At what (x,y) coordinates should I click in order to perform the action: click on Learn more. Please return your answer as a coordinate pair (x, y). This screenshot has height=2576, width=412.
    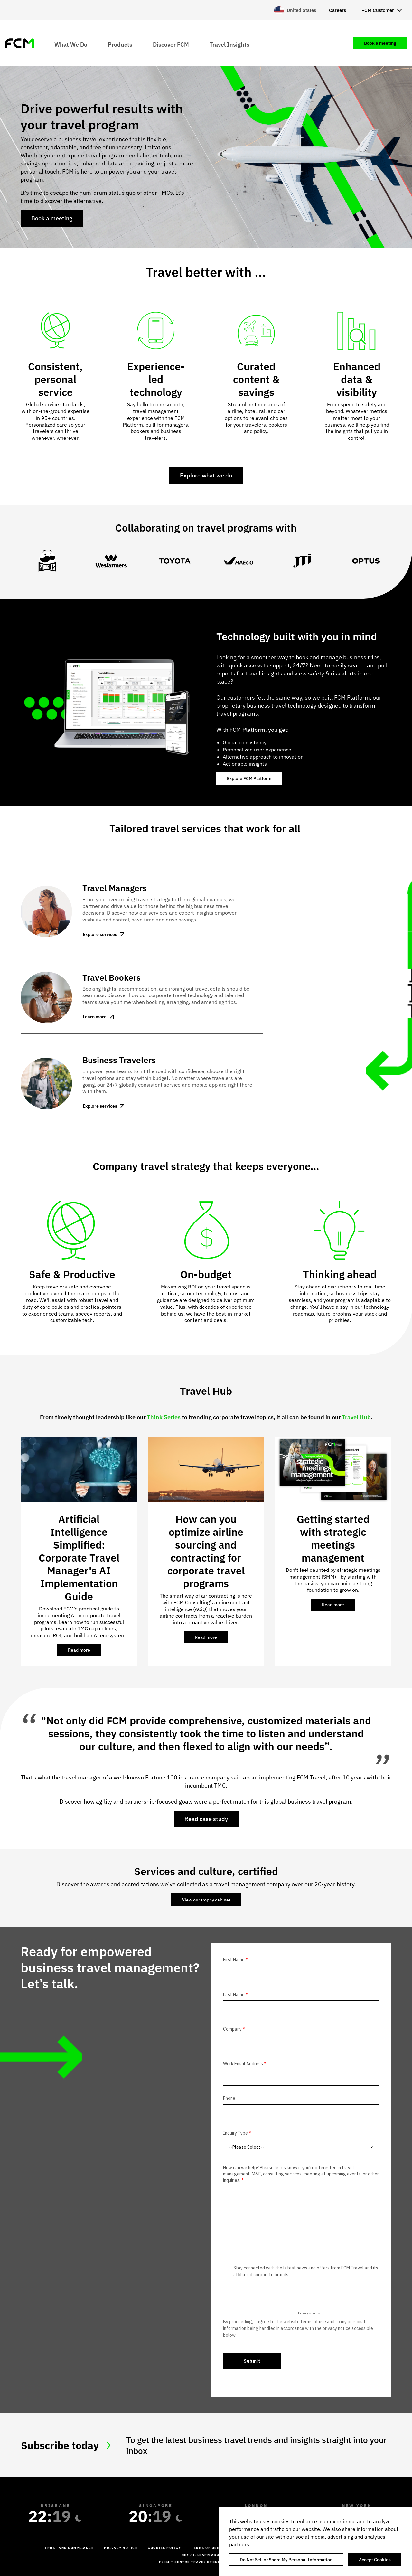
    Looking at the image, I should click on (95, 1017).